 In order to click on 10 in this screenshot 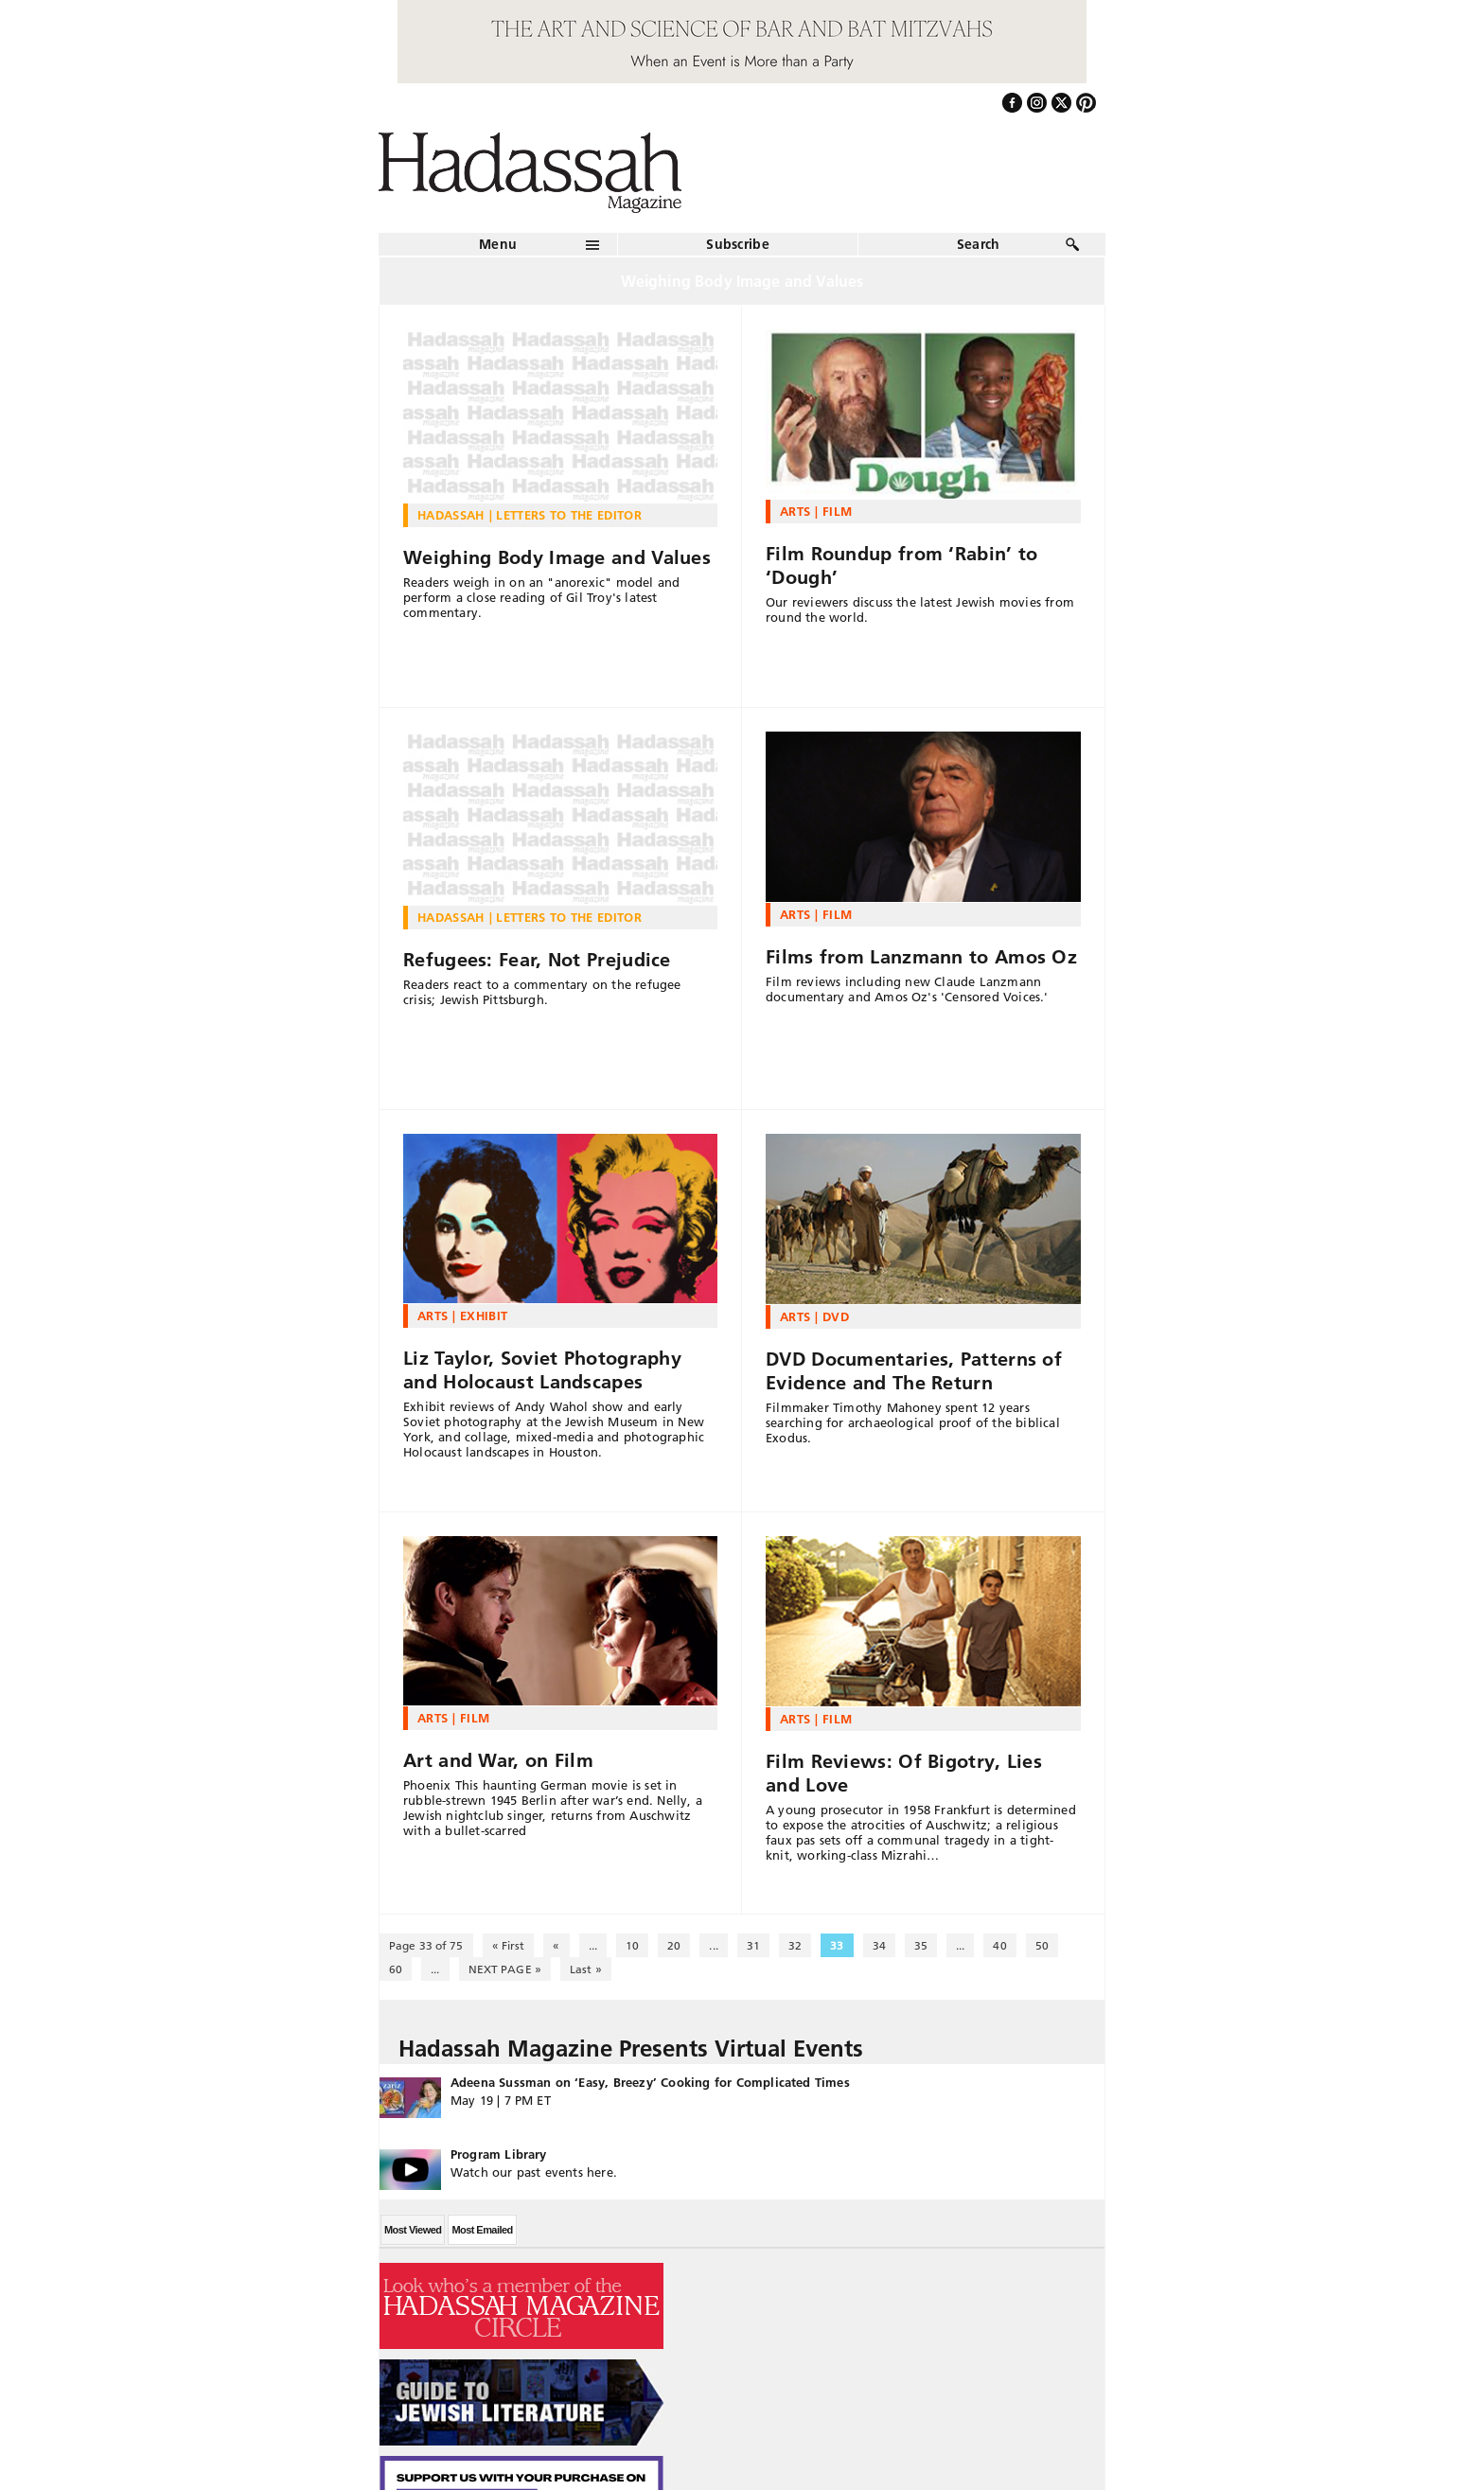, I will do `click(632, 1945)`.